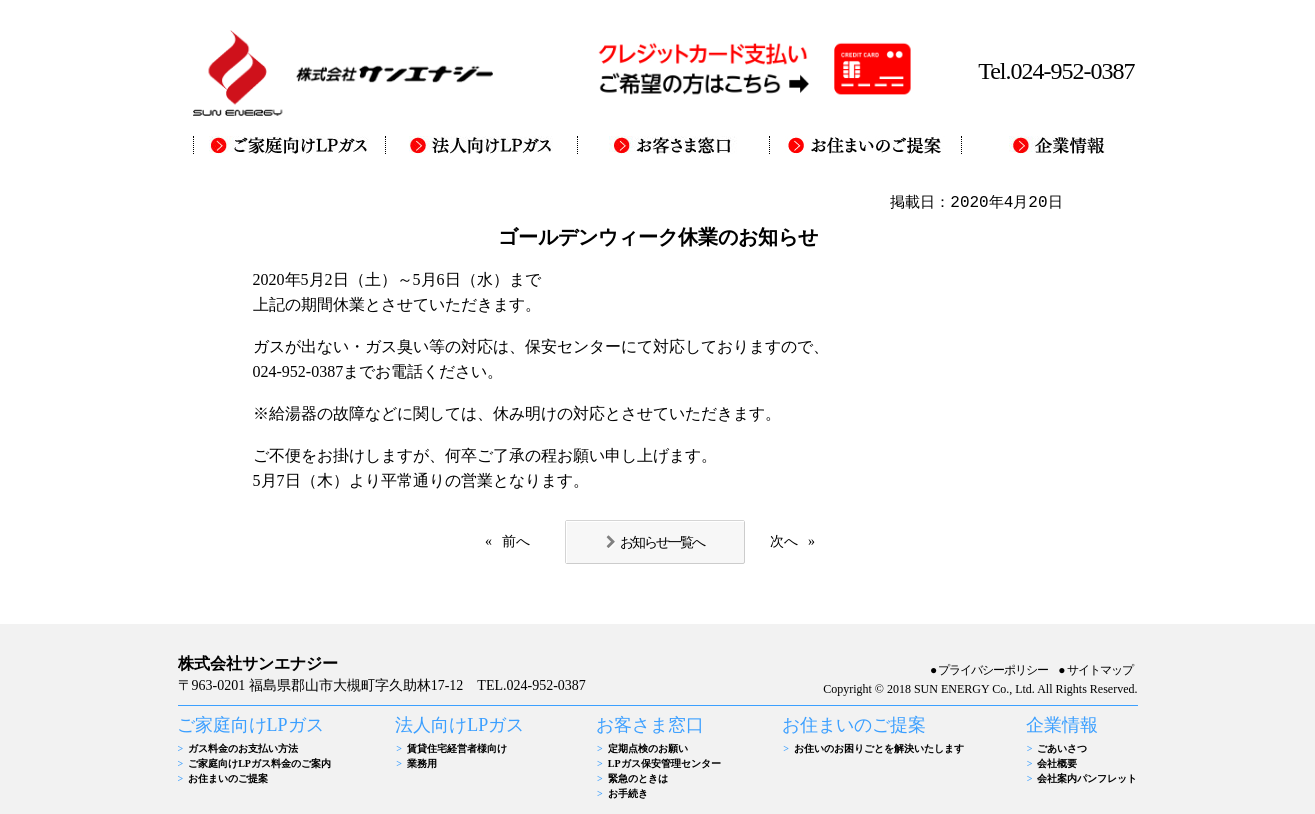  I want to click on ガス料金のお支払い方法, so click(243, 748).